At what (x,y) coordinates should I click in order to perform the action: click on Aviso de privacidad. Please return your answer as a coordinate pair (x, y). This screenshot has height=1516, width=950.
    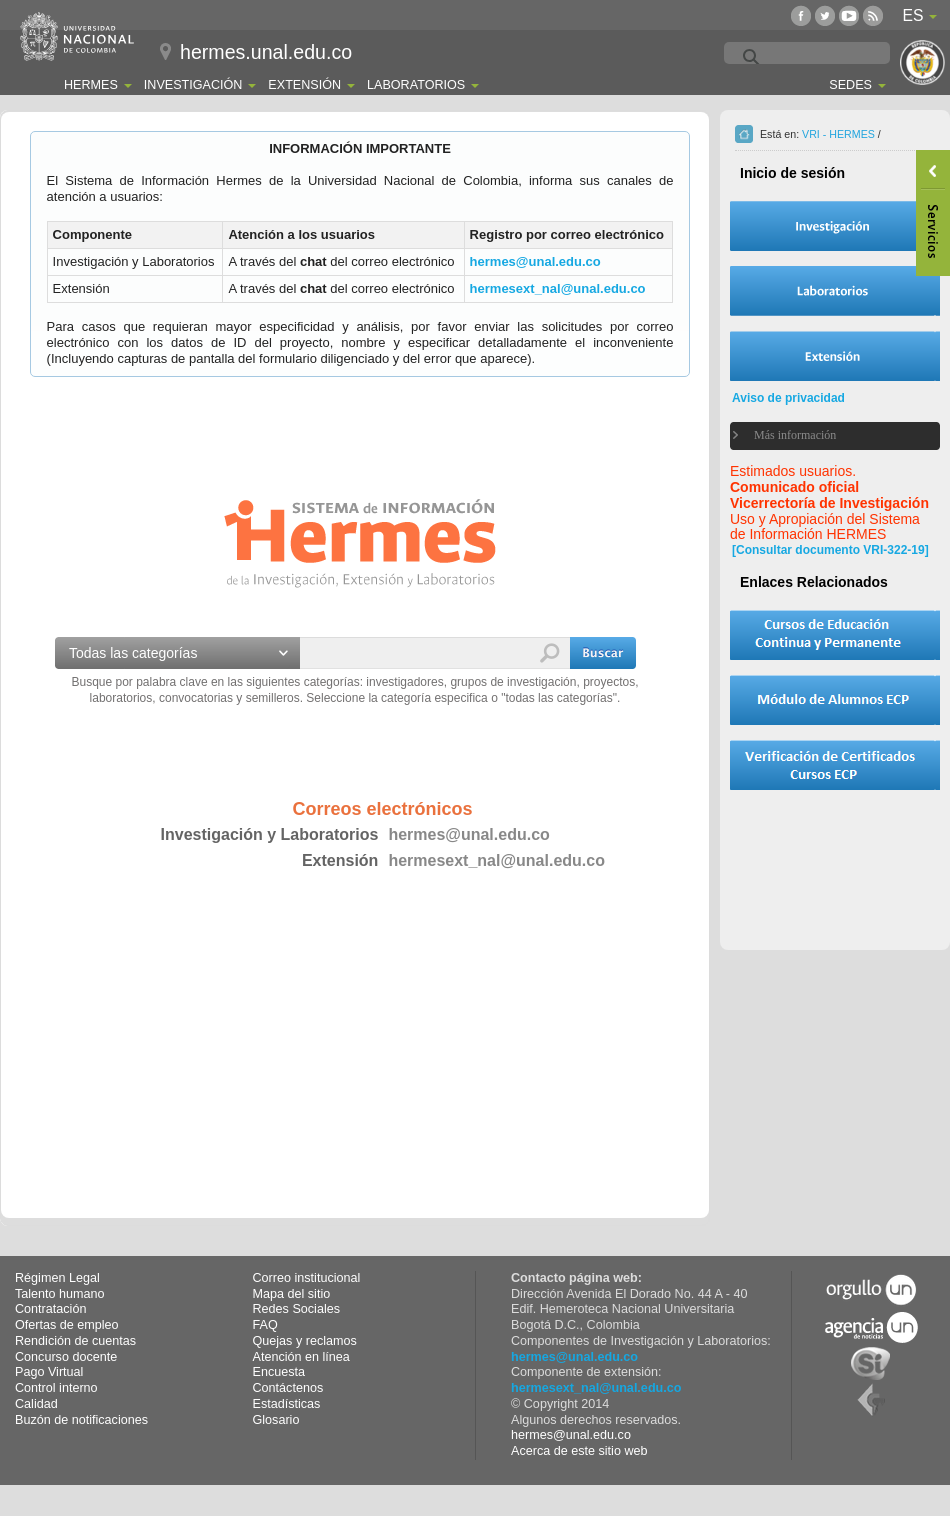
    Looking at the image, I should click on (788, 398).